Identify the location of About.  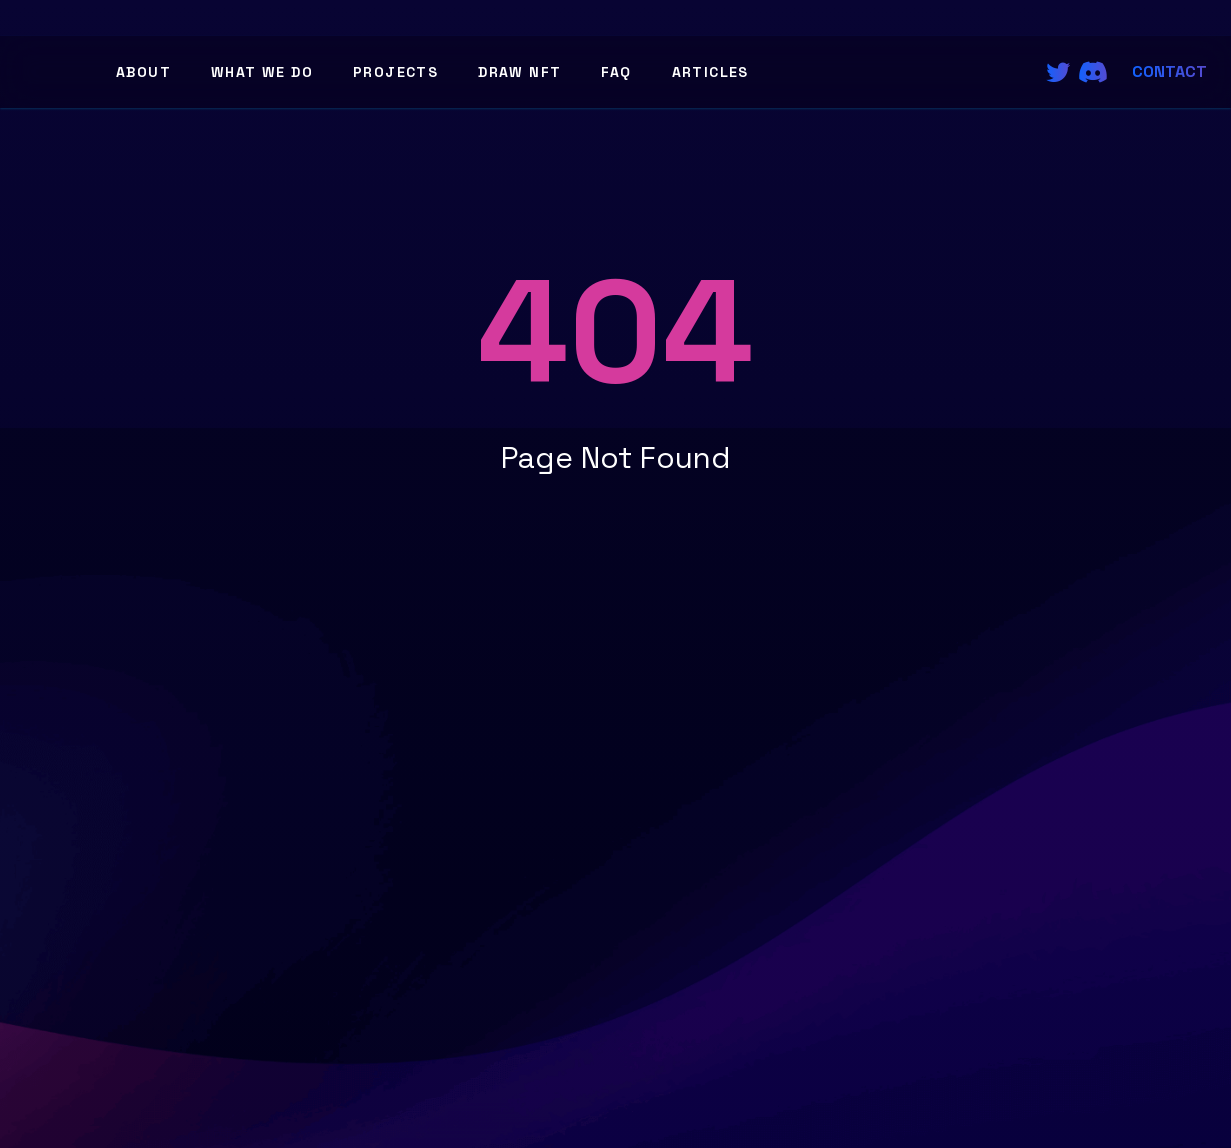
(143, 72).